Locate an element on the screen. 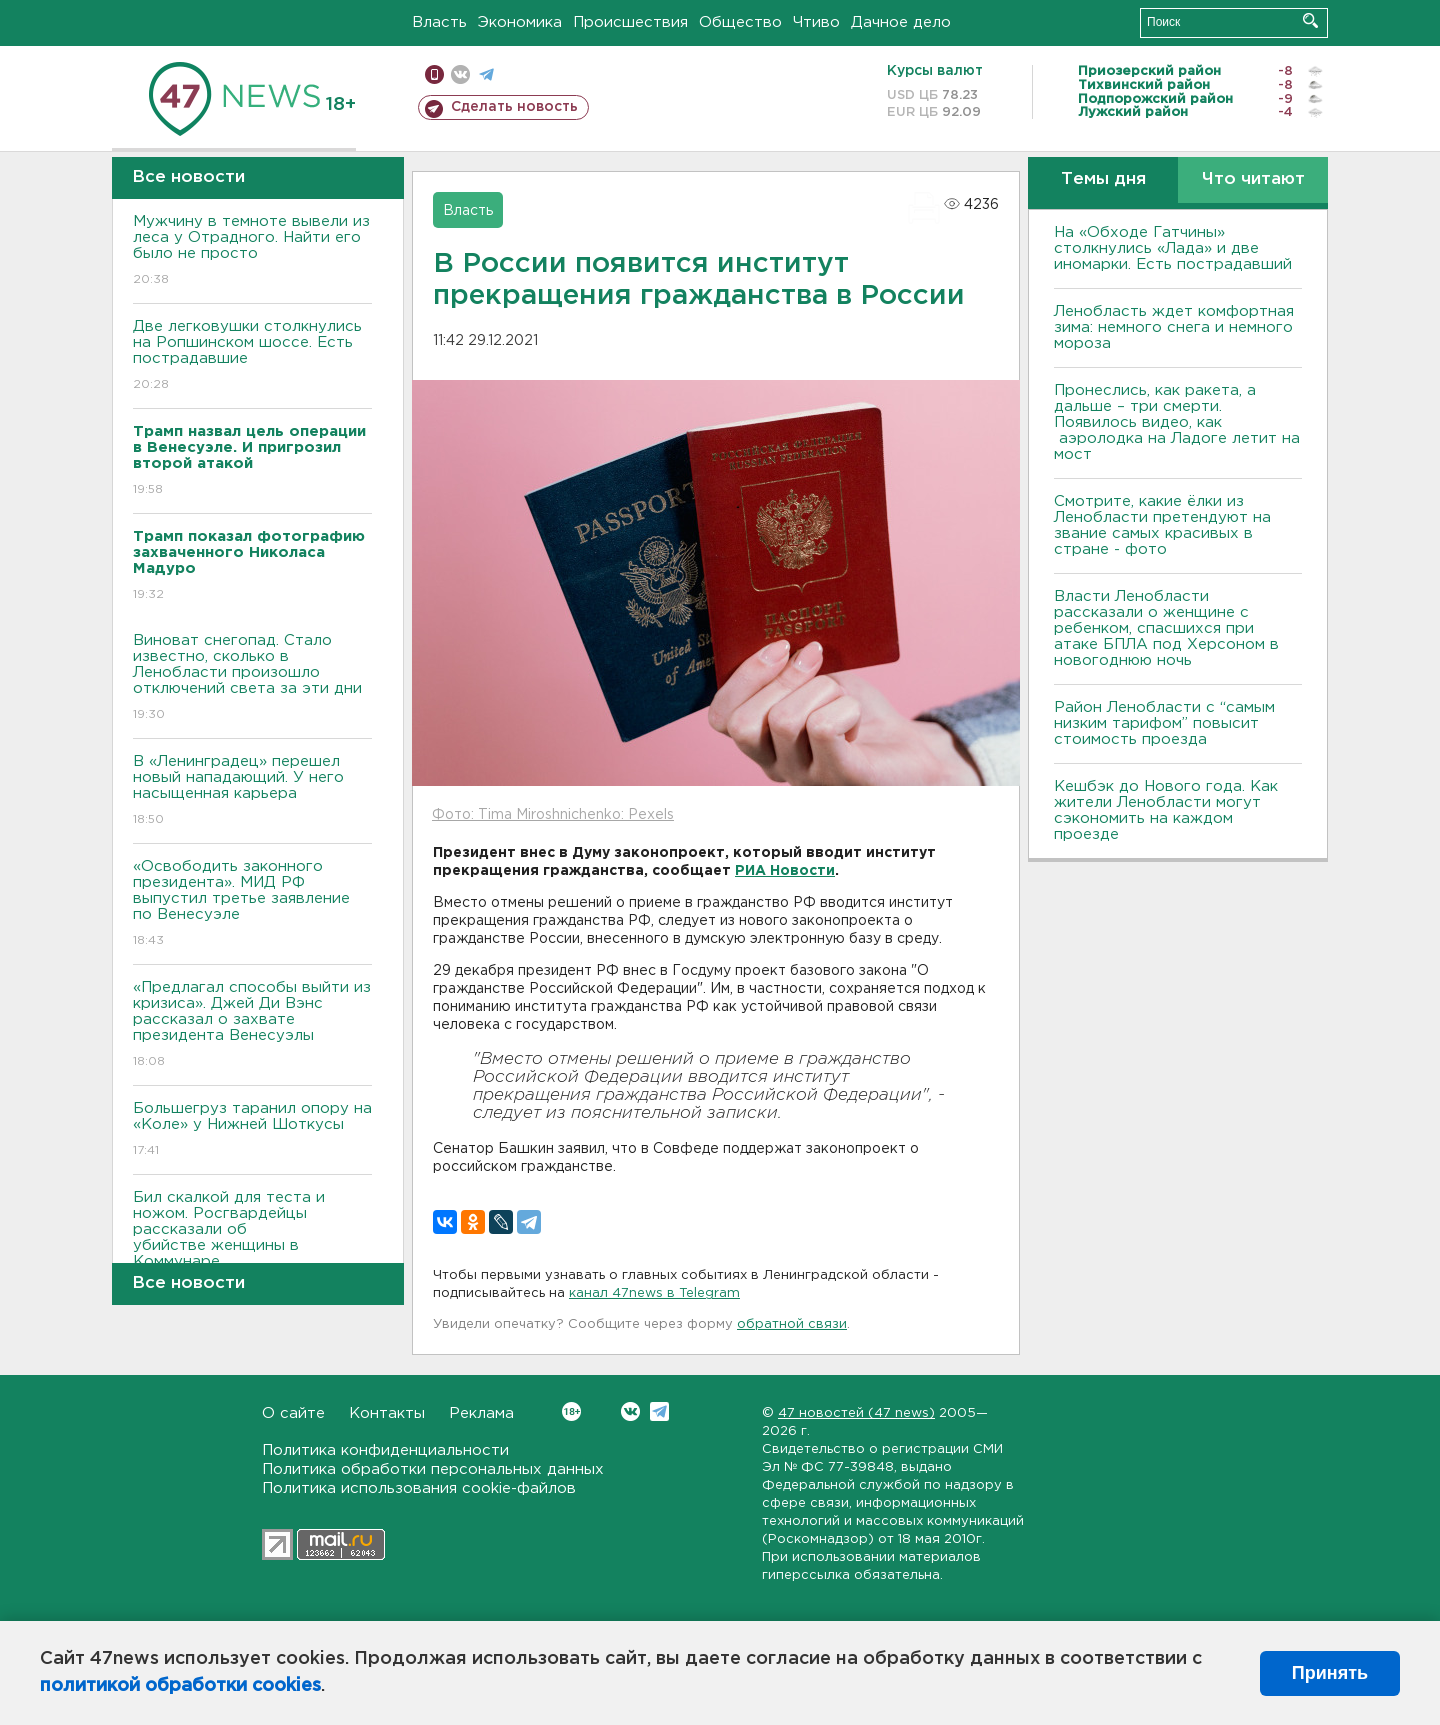 This screenshot has width=1440, height=1725. Экономика is located at coordinates (520, 22).